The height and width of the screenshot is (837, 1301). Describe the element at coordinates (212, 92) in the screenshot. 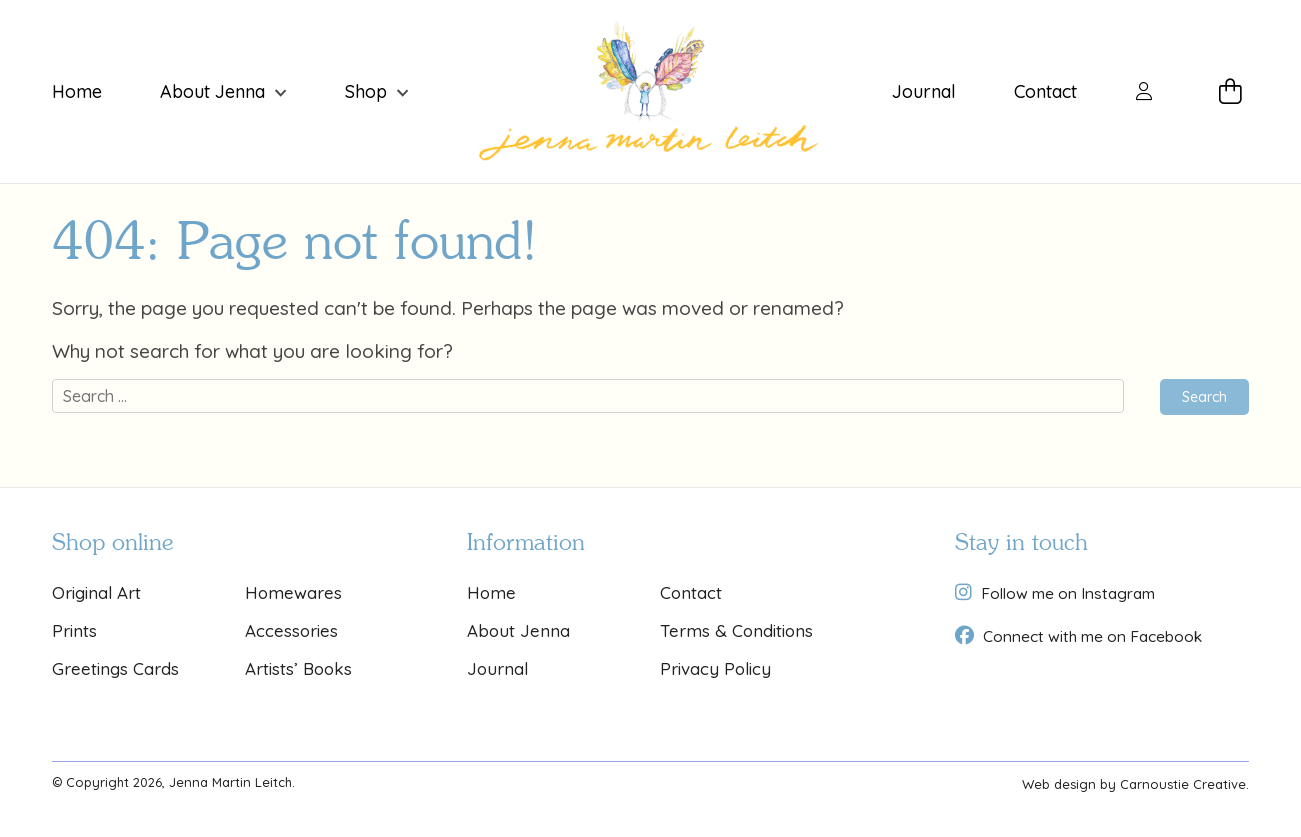

I see `About Jenna` at that location.